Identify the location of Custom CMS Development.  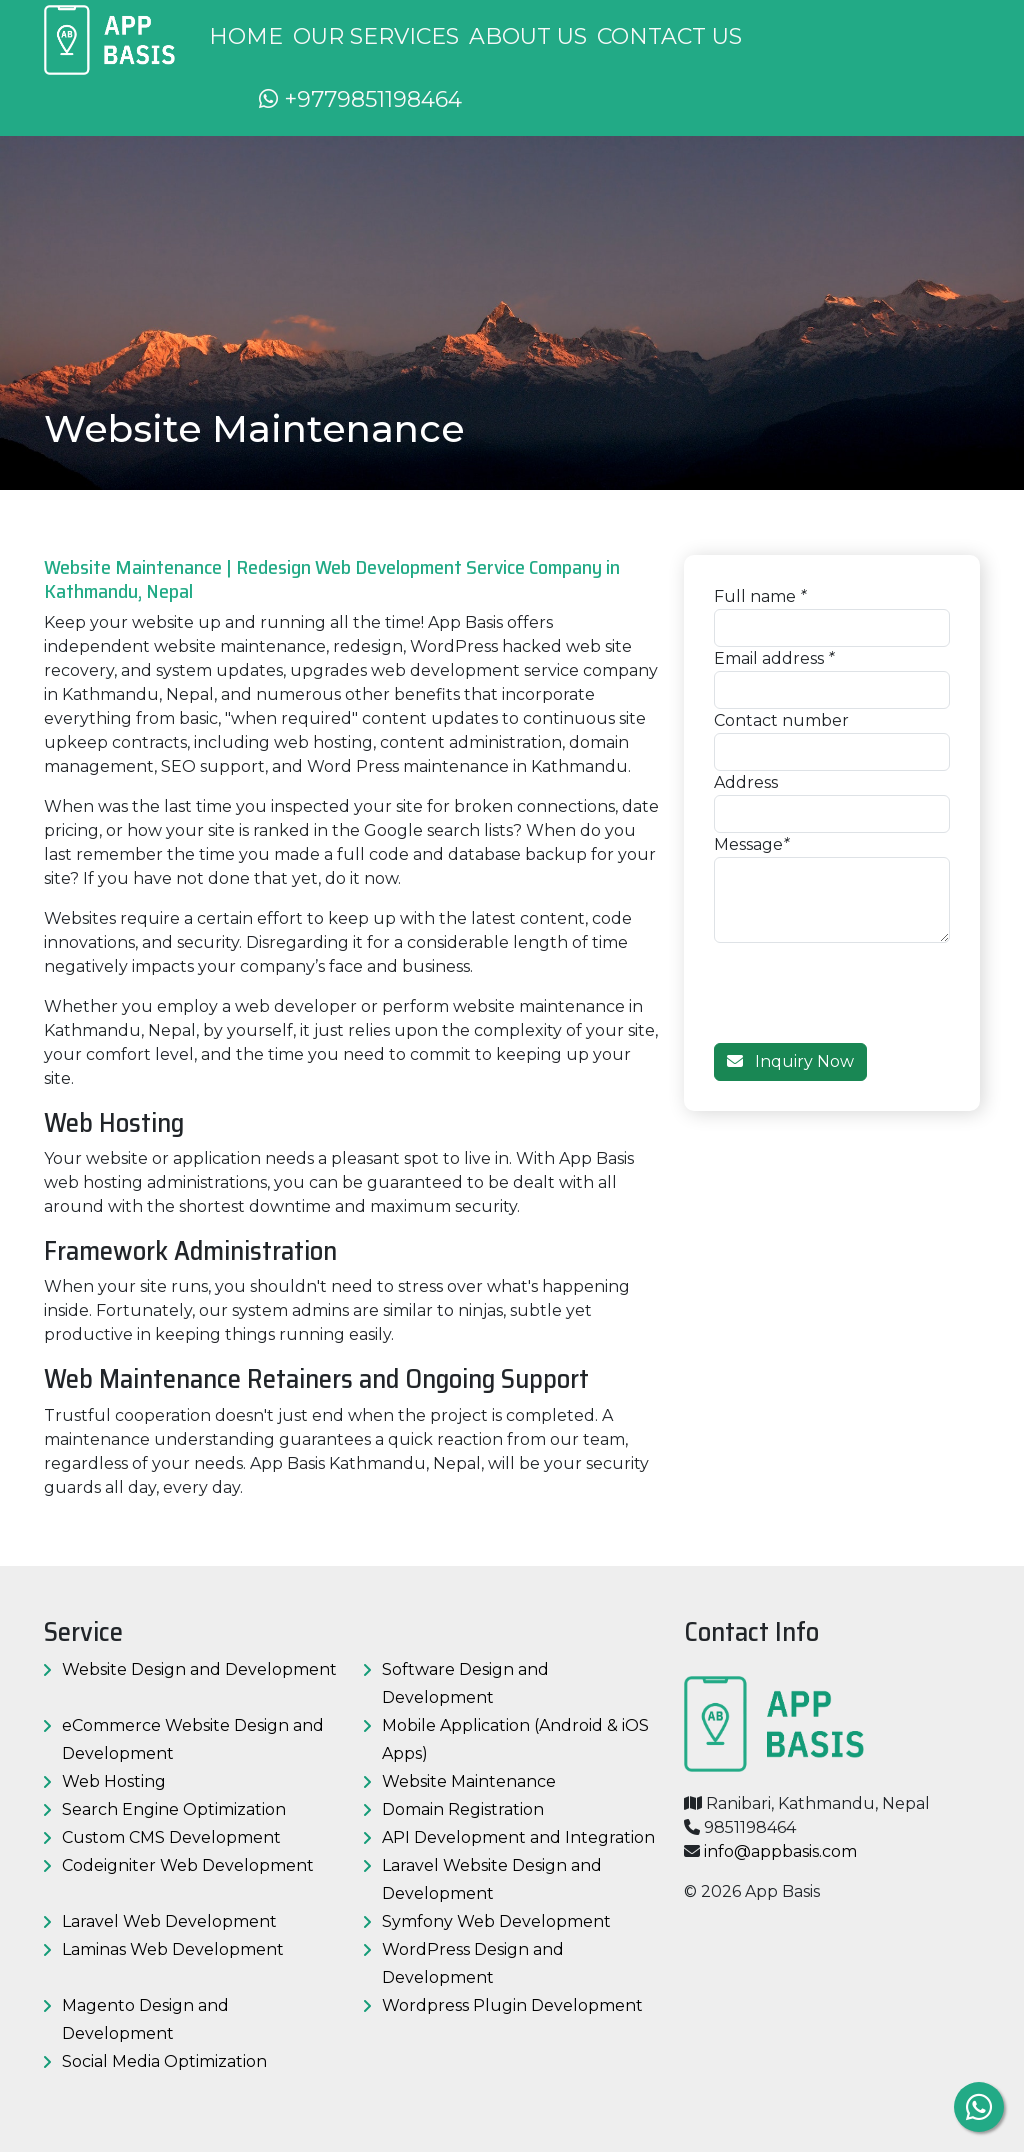
(171, 1837).